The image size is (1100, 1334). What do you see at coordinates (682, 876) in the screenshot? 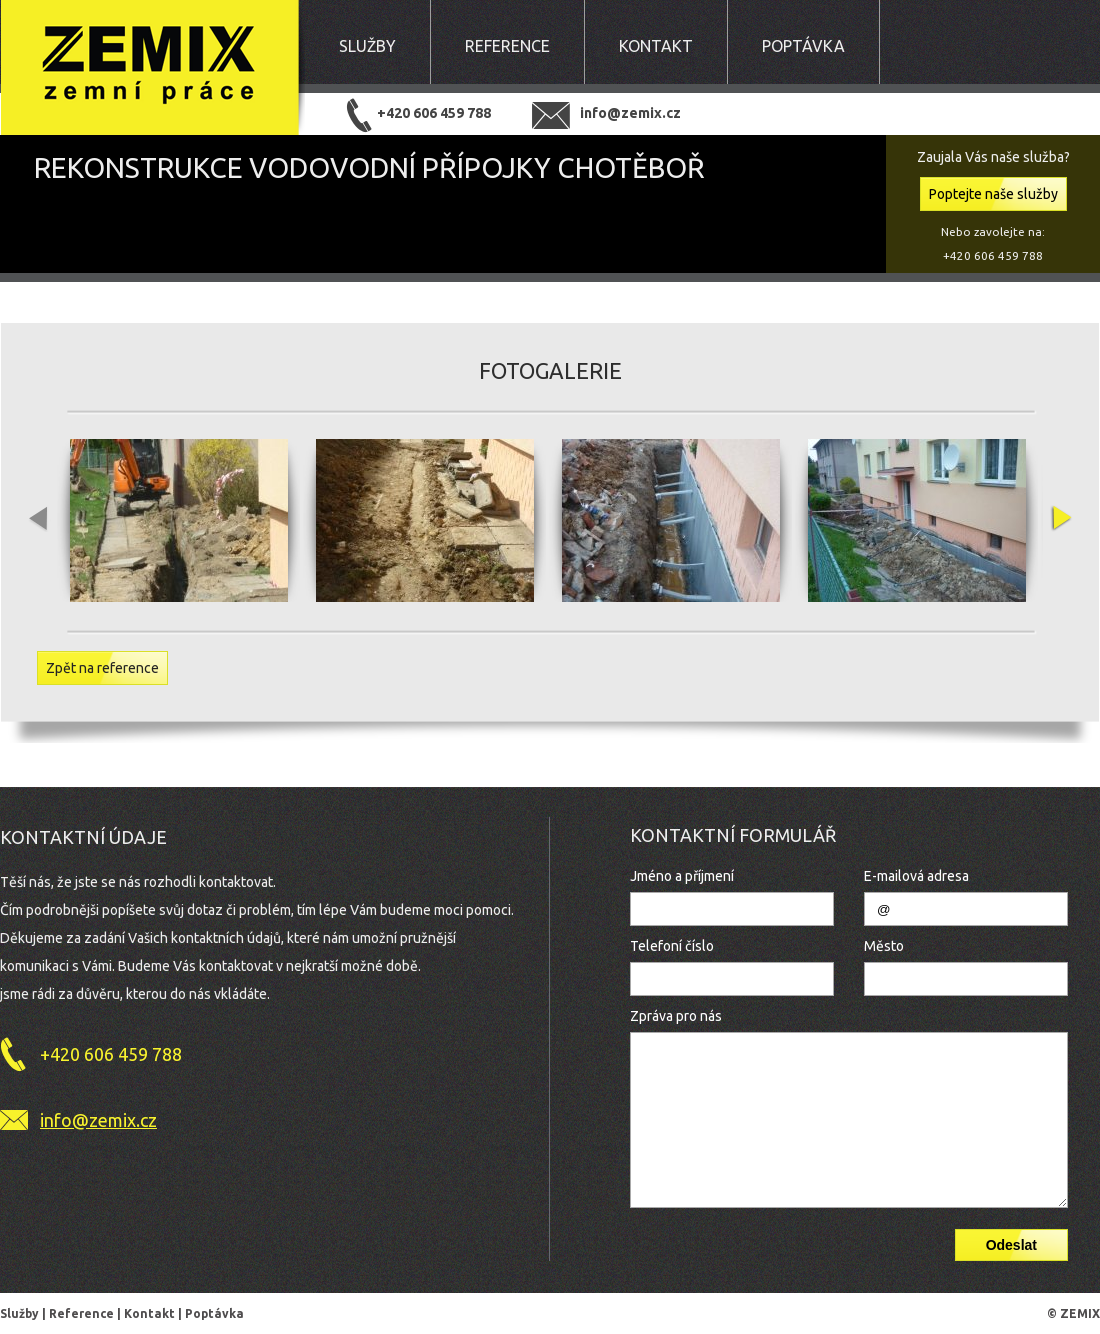
I see `Jméno a příjmení` at bounding box center [682, 876].